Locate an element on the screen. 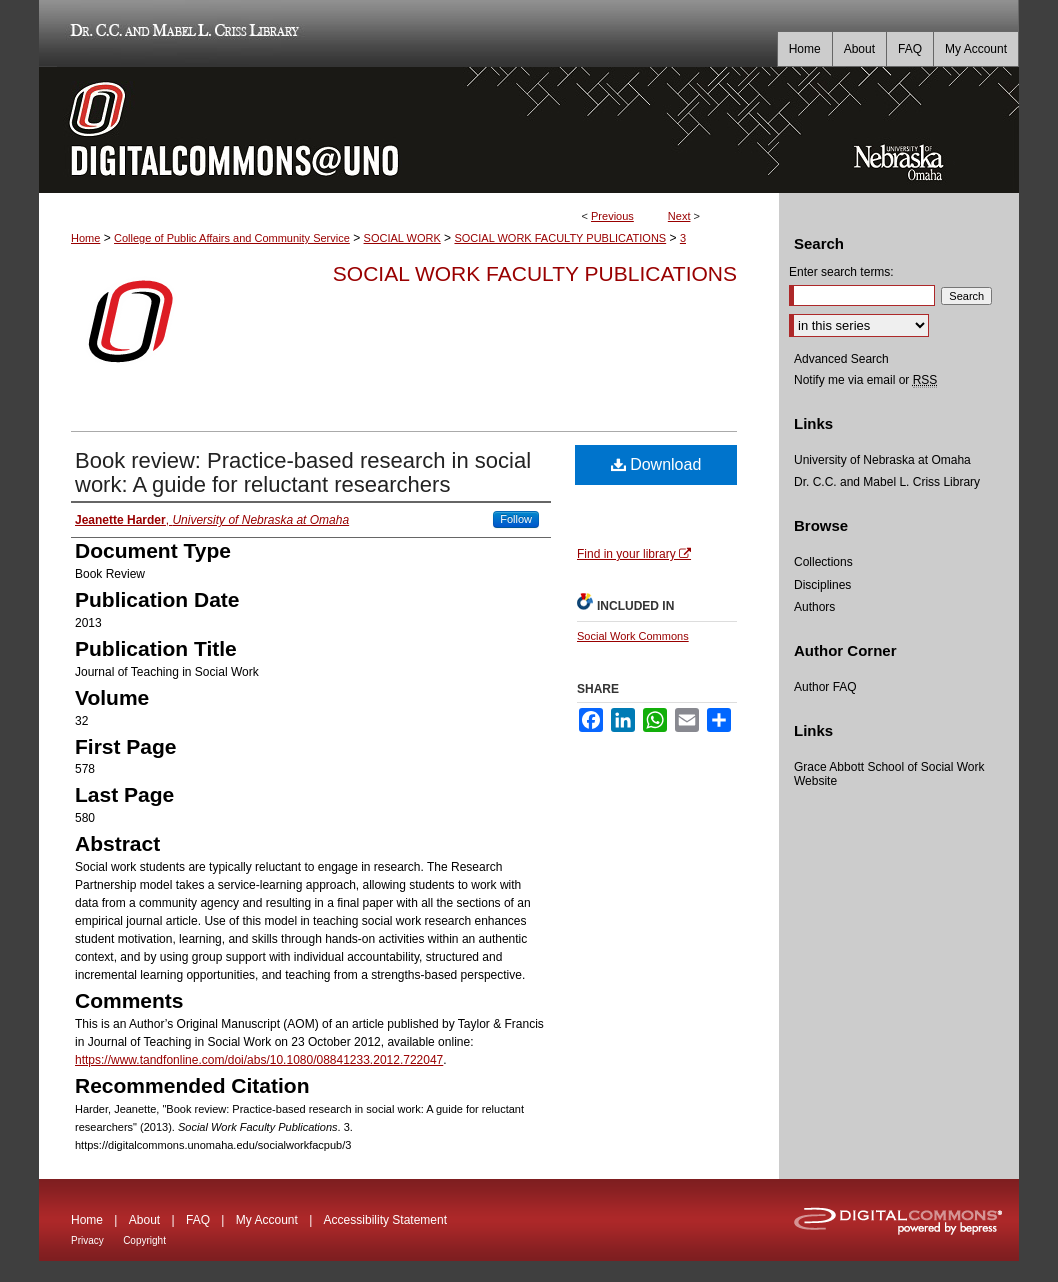 The height and width of the screenshot is (1282, 1058). College of Public Affairs and Community Service is located at coordinates (232, 238).